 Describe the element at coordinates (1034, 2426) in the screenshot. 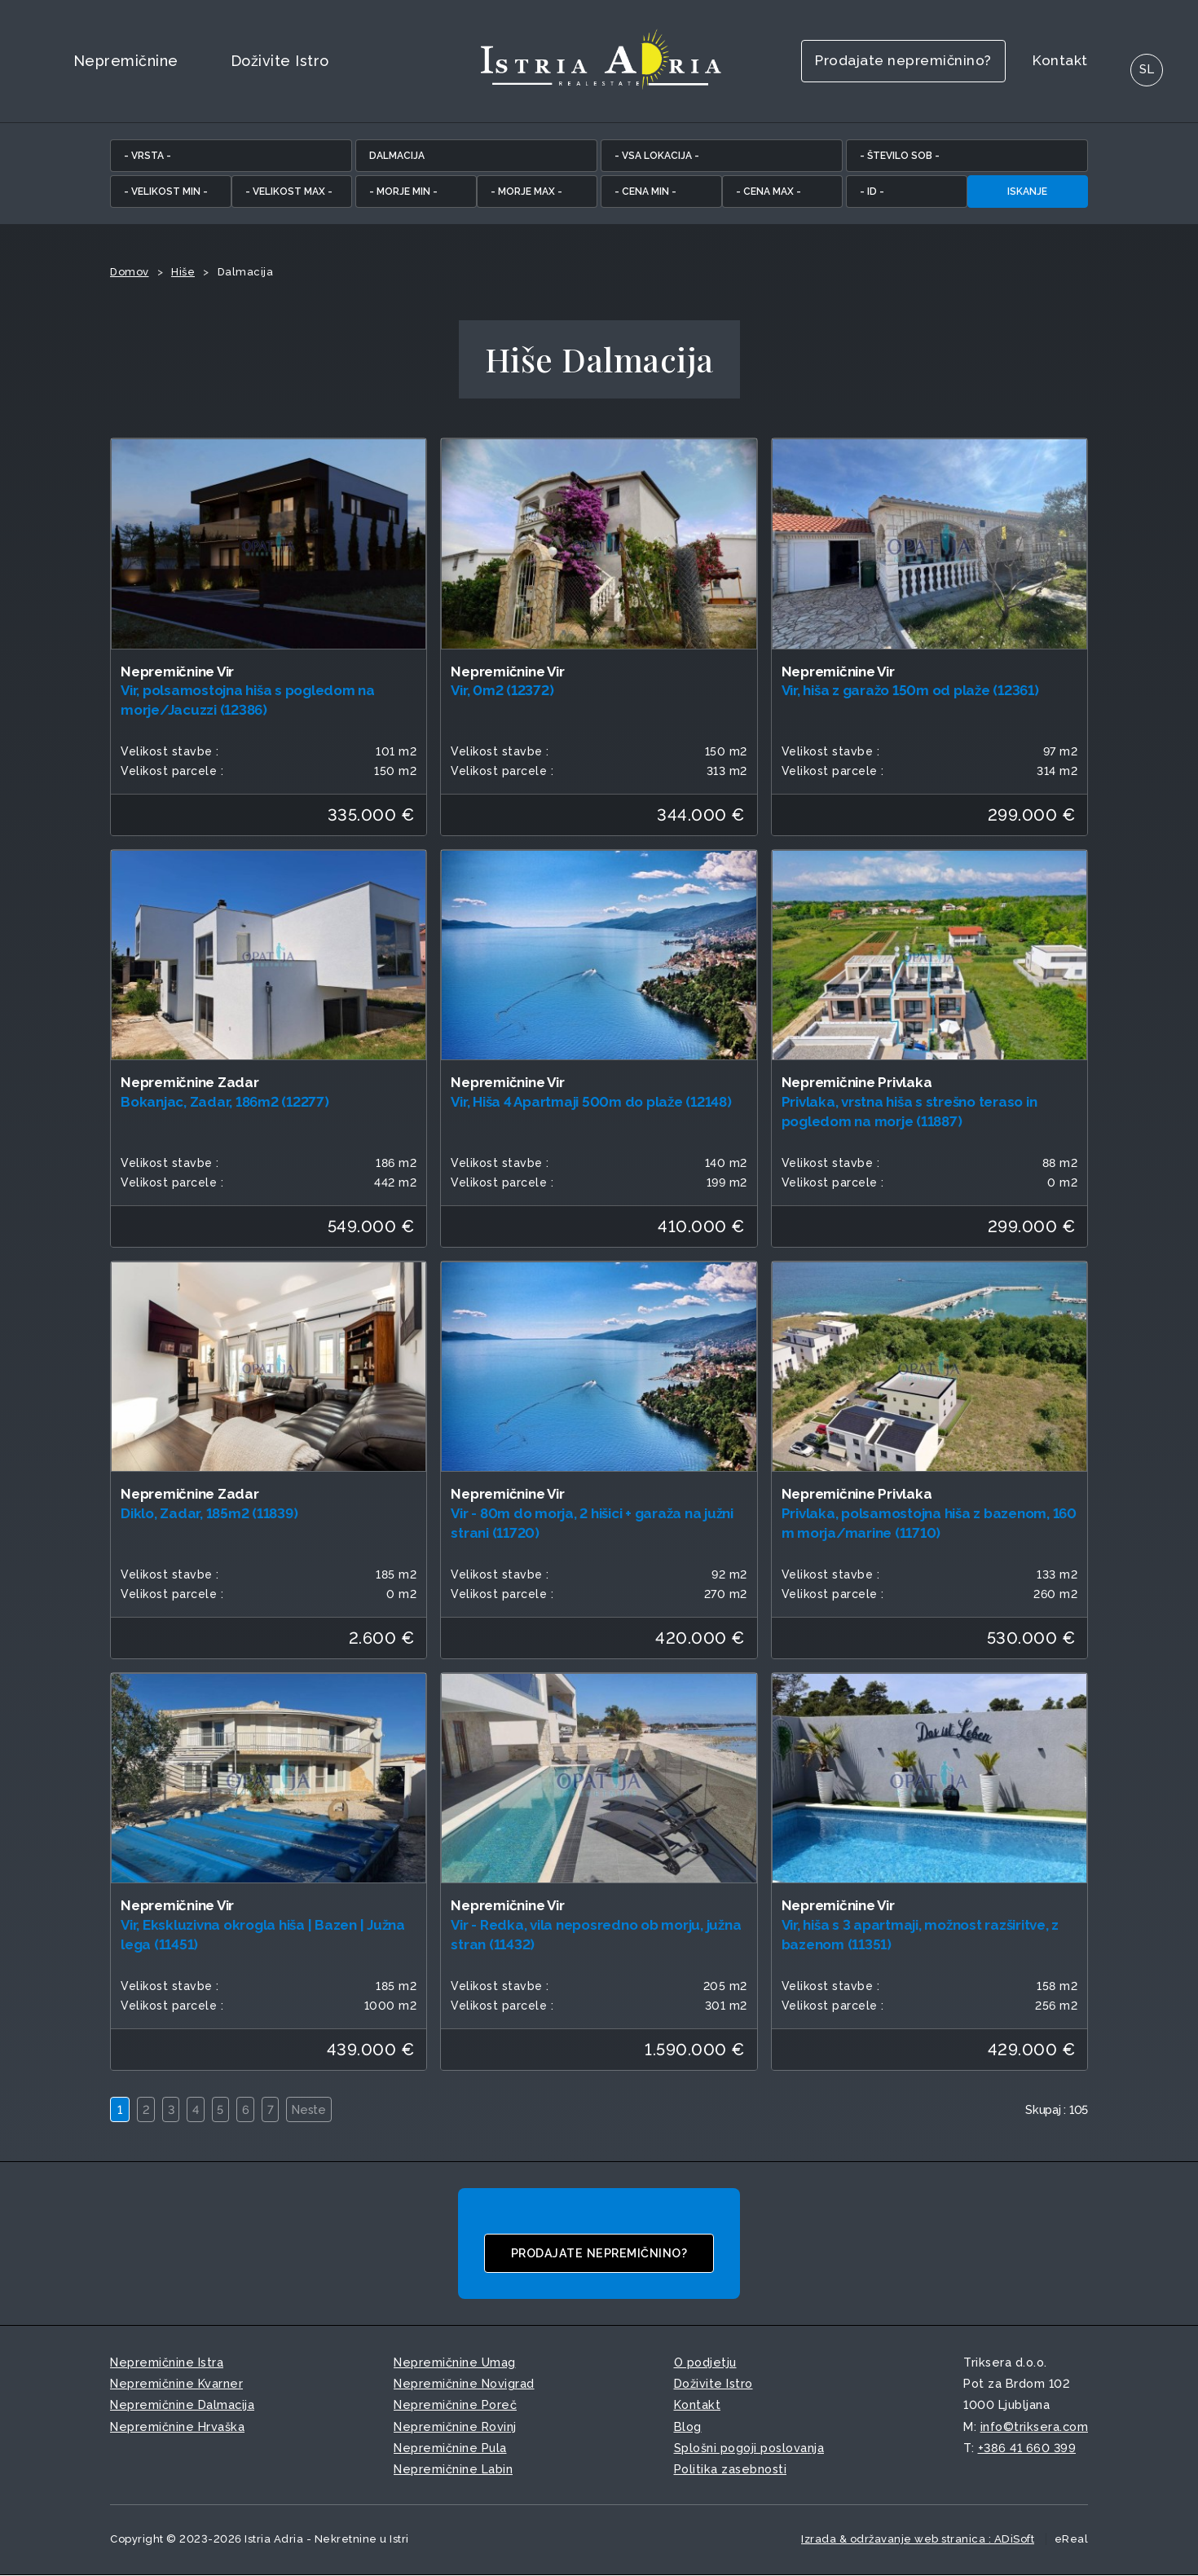

I see `info©triksera.com` at that location.